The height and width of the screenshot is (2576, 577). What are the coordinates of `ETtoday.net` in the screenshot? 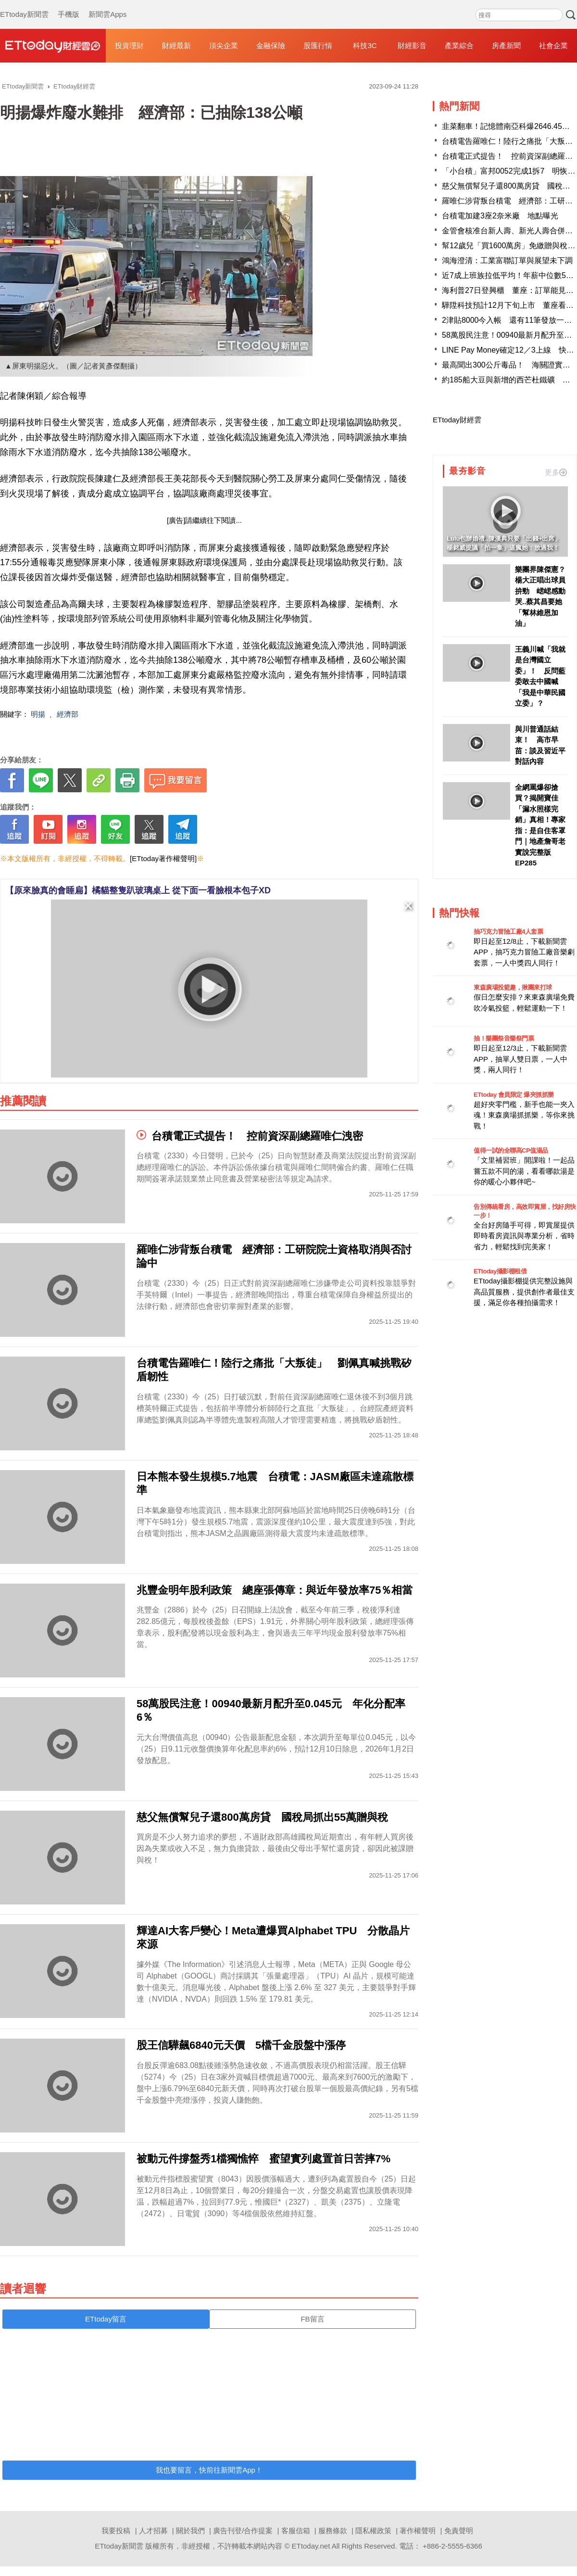 It's located at (311, 2546).